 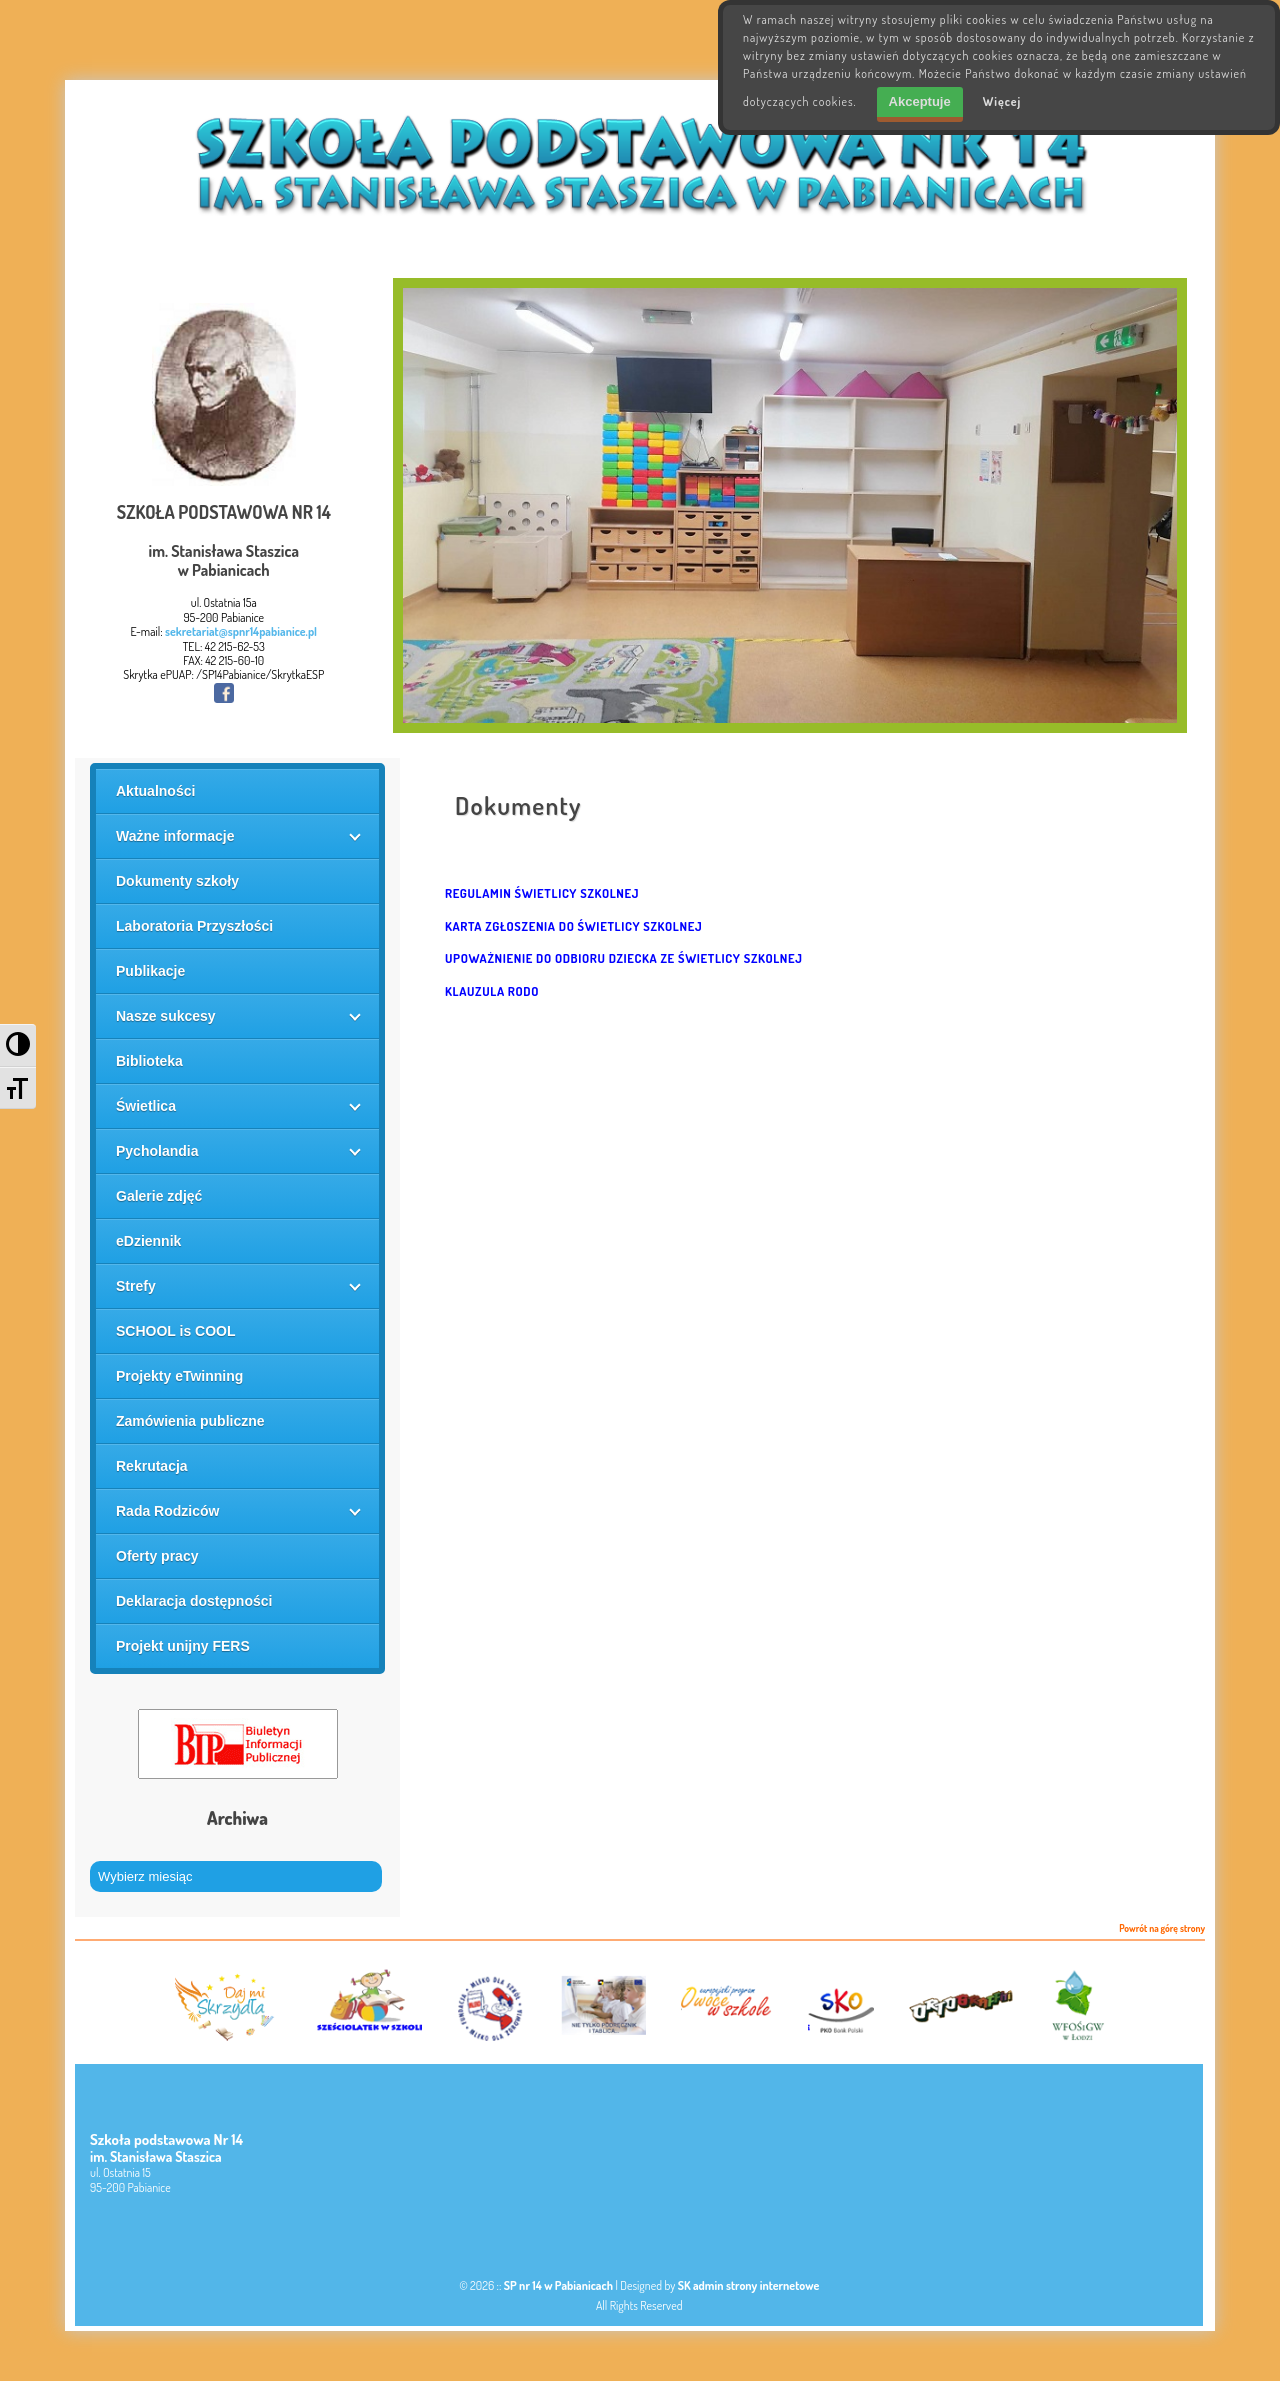 I want to click on Powrót na górę strony, so click(x=1162, y=1929).